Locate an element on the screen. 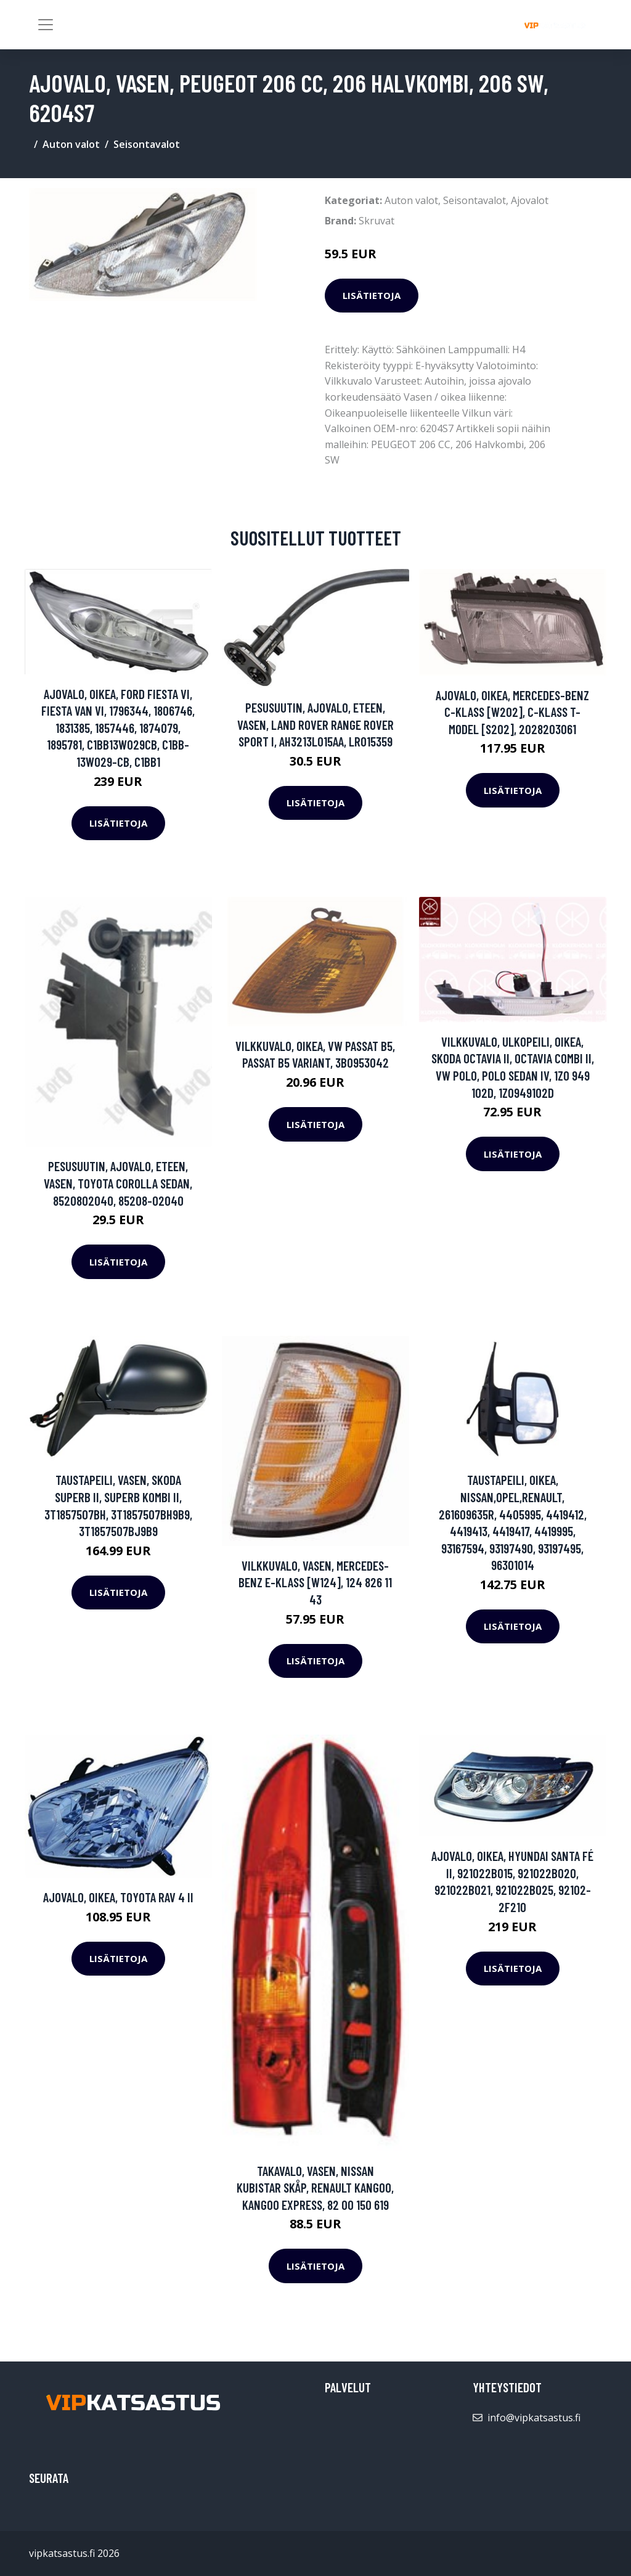 Image resolution: width=631 pixels, height=2576 pixels. Seisontavalot is located at coordinates (146, 144).